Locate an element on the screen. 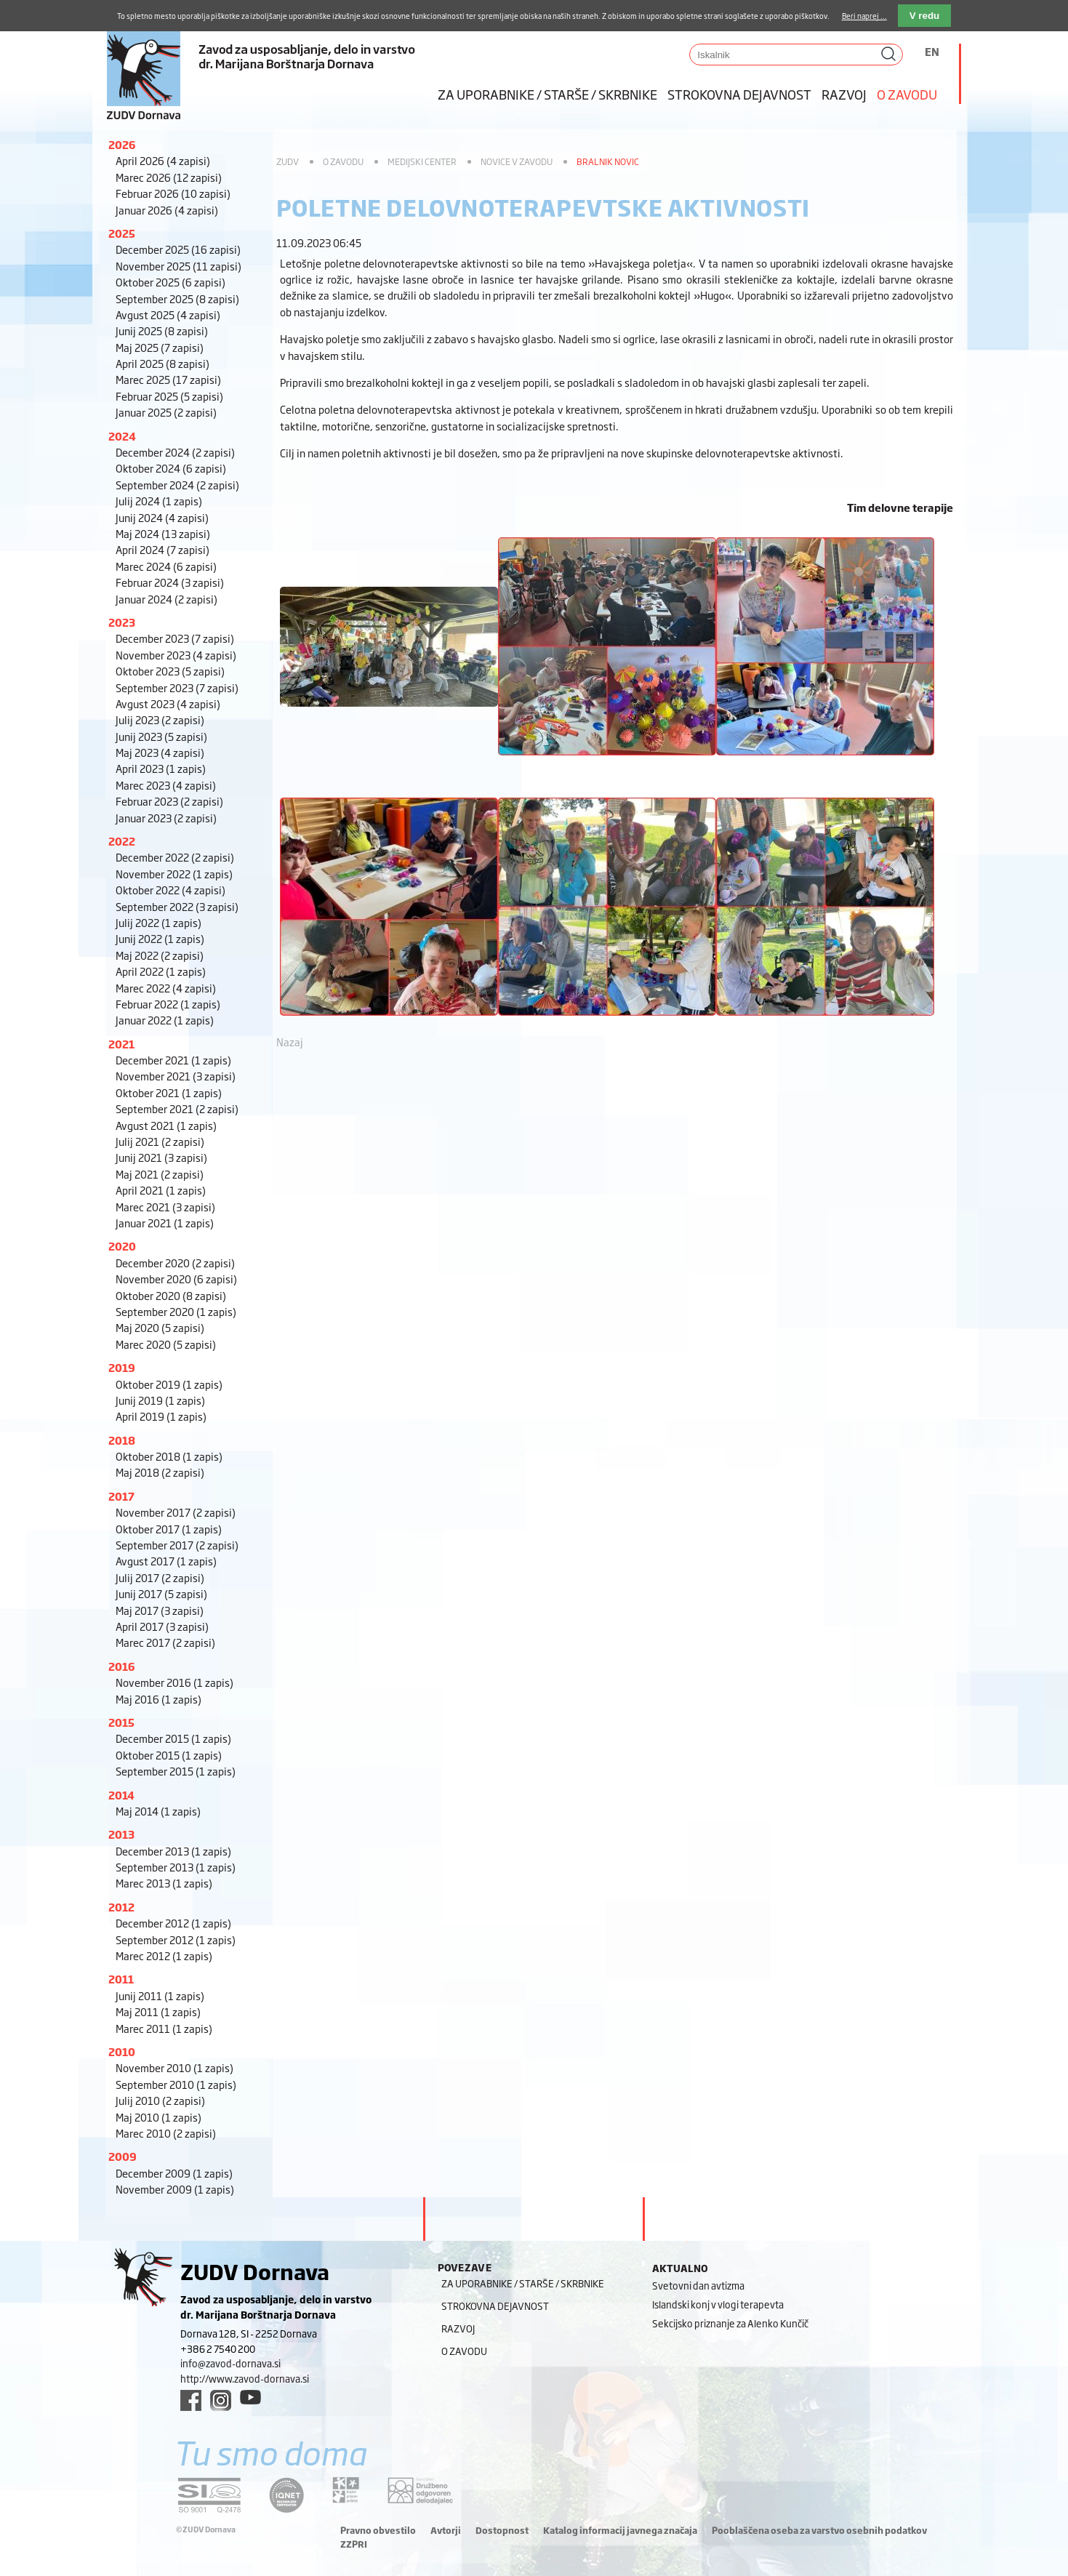 The height and width of the screenshot is (2576, 1068). Maj 2010 is located at coordinates (158, 2116).